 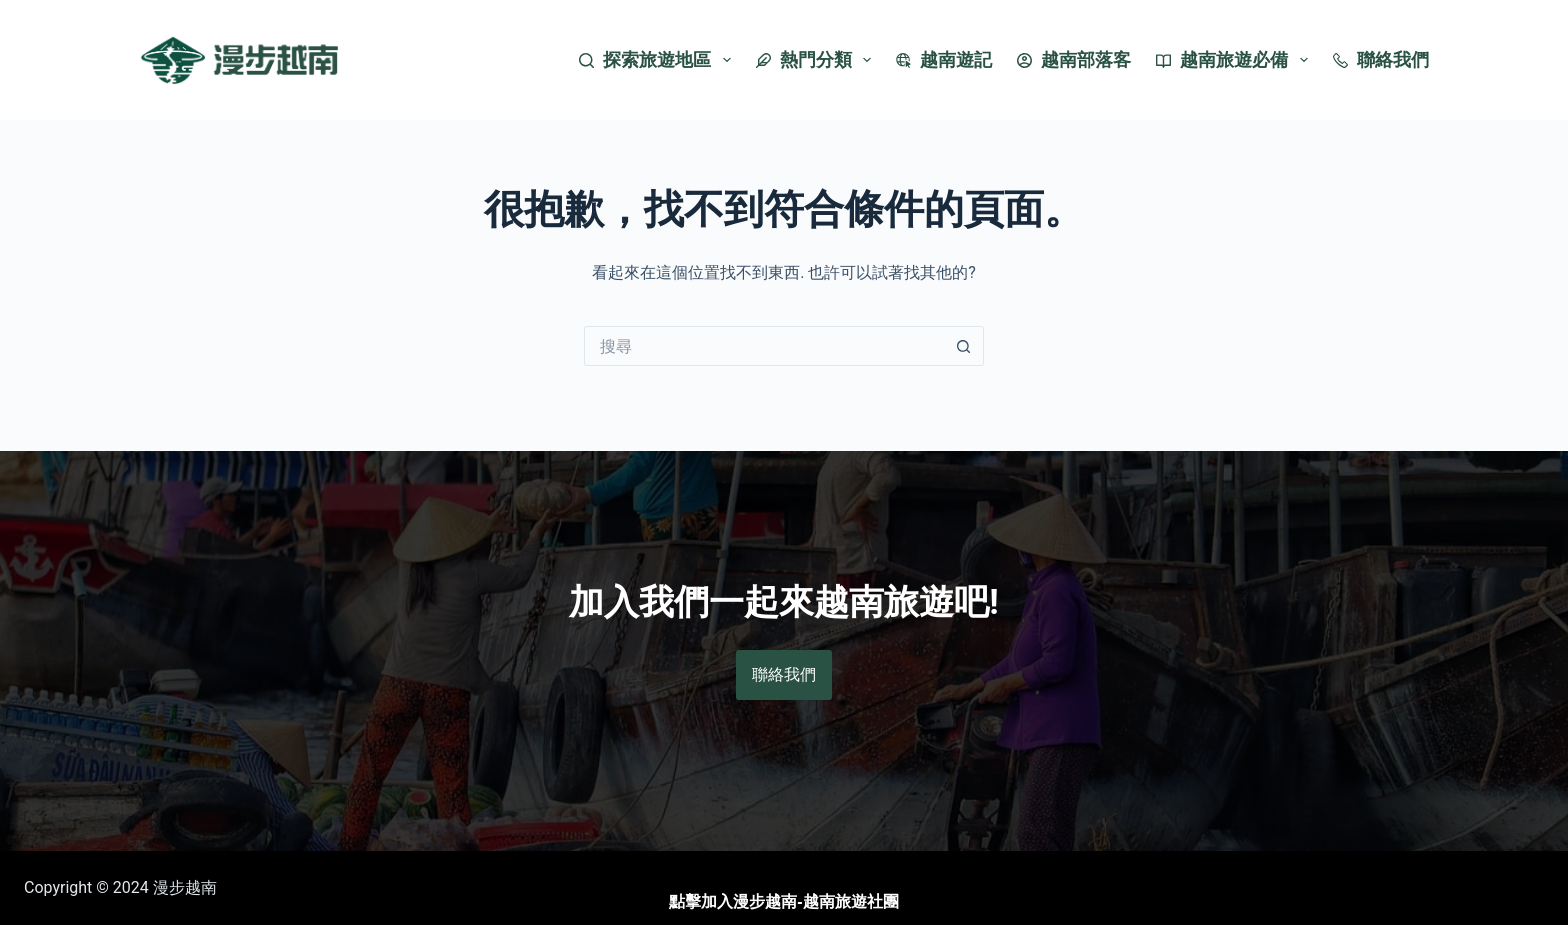 What do you see at coordinates (1236, 60) in the screenshot?
I see `越南旅遊必備 [menuitem]` at bounding box center [1236, 60].